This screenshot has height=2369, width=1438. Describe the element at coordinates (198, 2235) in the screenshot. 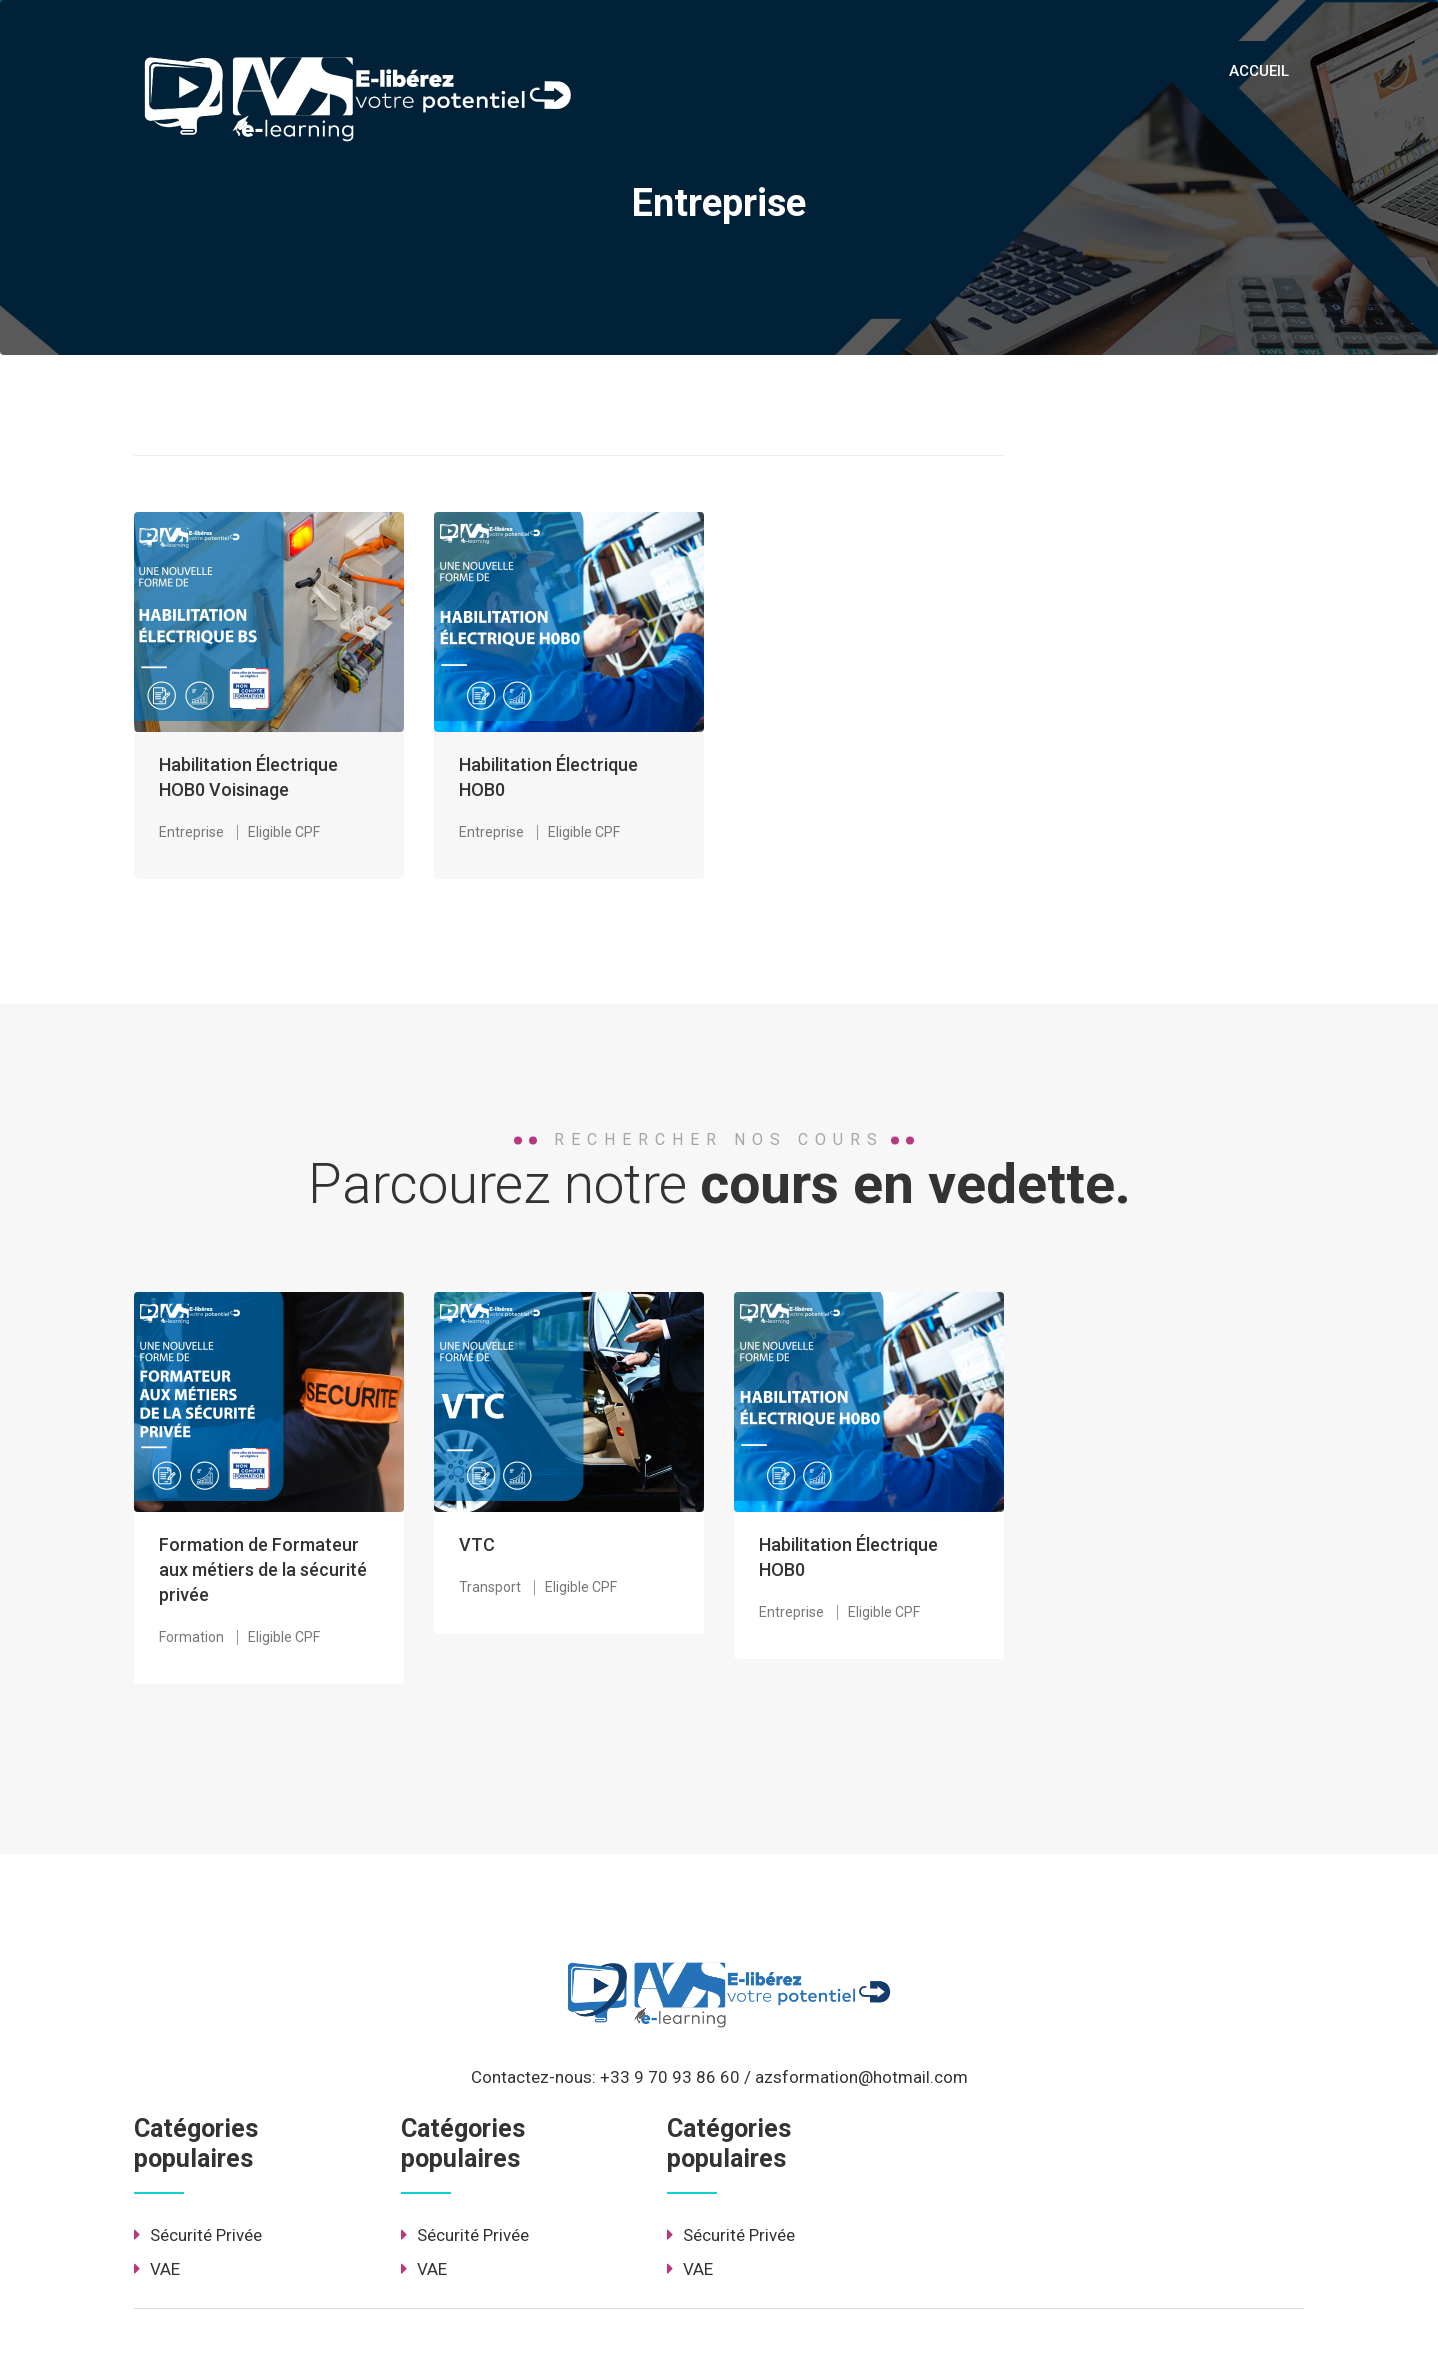

I see `Sécurité Privée` at that location.